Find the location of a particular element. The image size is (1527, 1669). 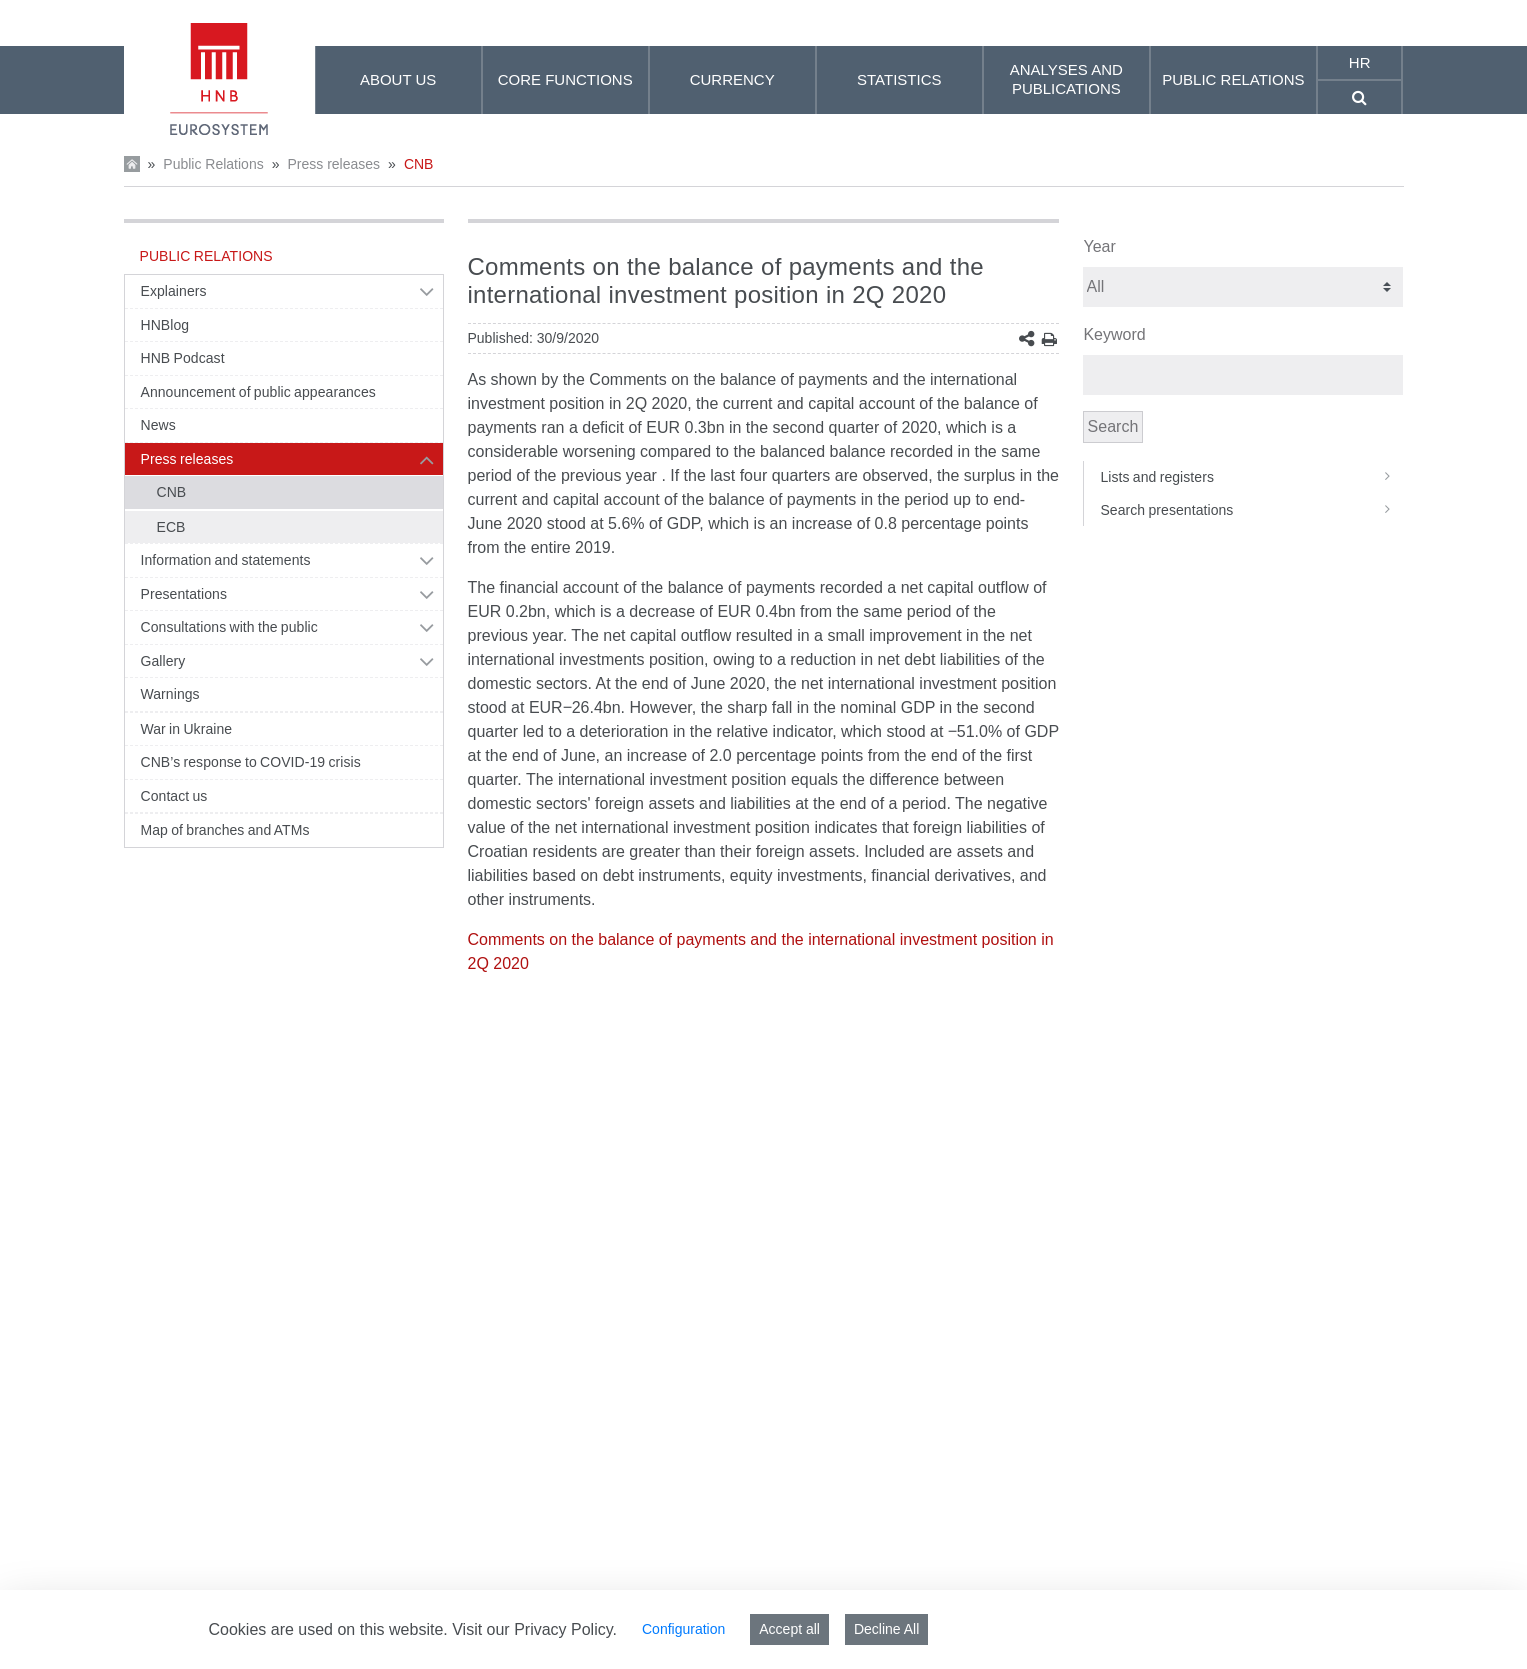

Configuration is located at coordinates (683, 1629).